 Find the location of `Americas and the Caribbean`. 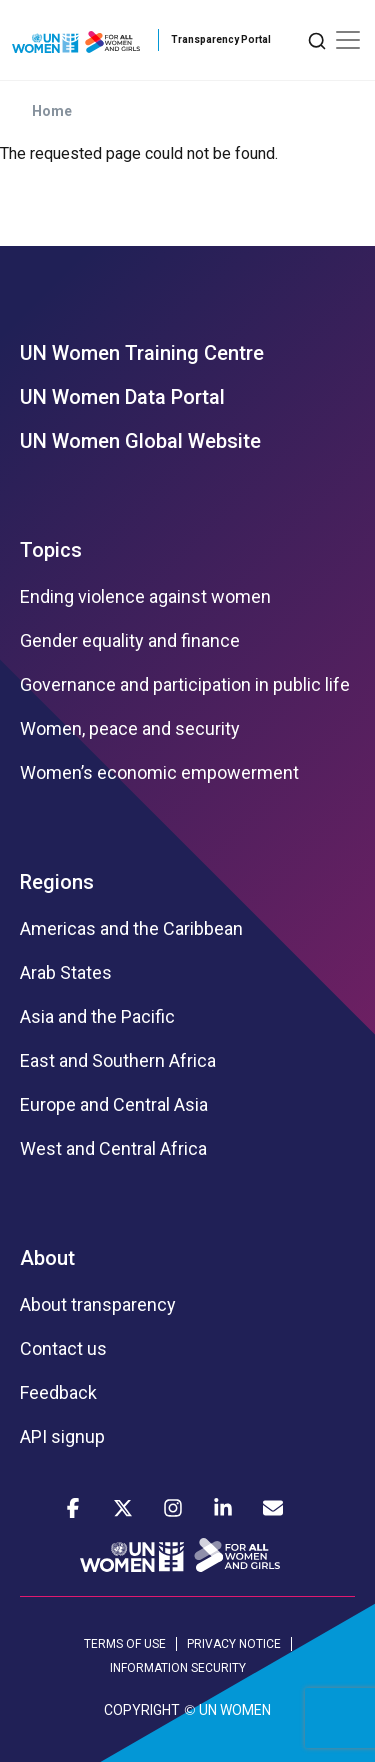

Americas and the Caribbean is located at coordinates (131, 929).